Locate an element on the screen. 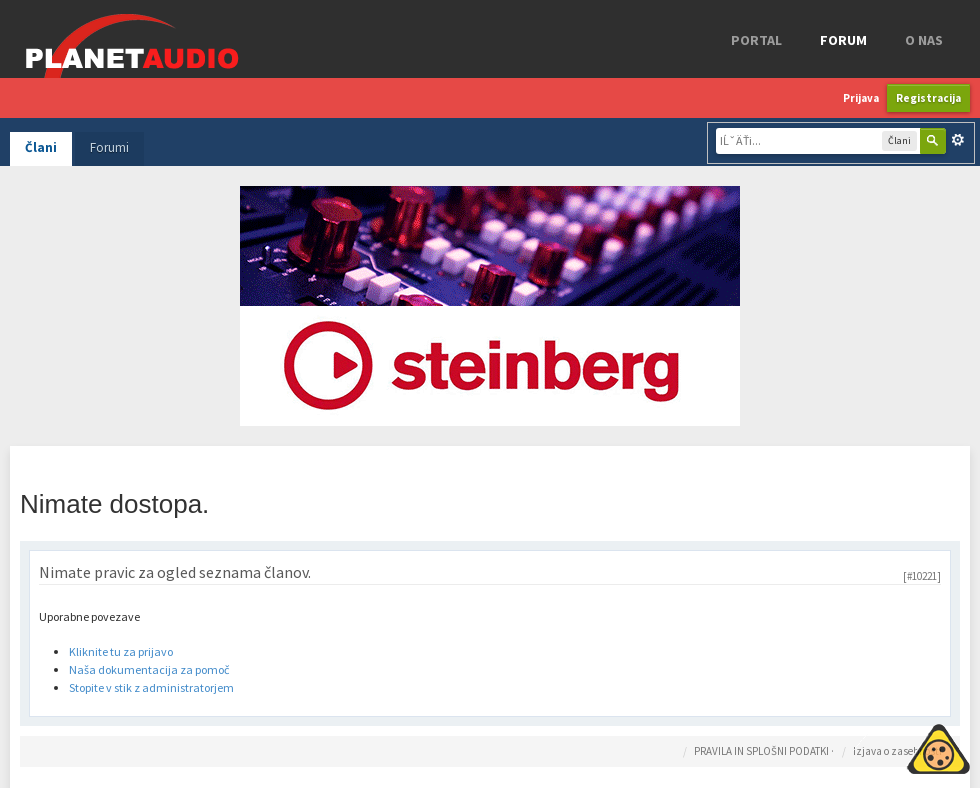 This screenshot has width=980, height=788. Kliknite tu za prijavo is located at coordinates (121, 651).